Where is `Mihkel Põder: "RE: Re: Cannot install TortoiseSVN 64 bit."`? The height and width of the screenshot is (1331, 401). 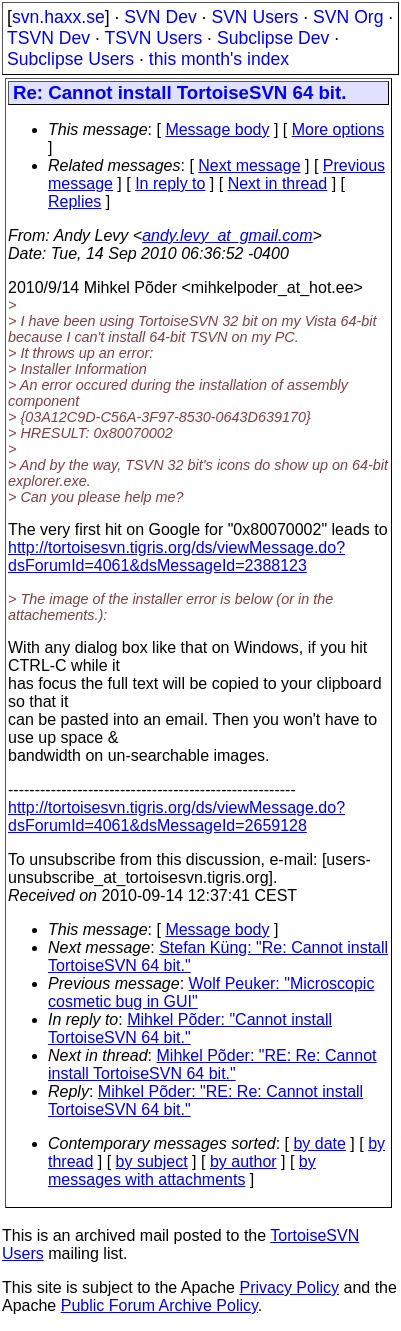 Mihkel Põder: "RE: Re: Cannot install TortoiseSVN 64 bit." is located at coordinates (212, 1064).